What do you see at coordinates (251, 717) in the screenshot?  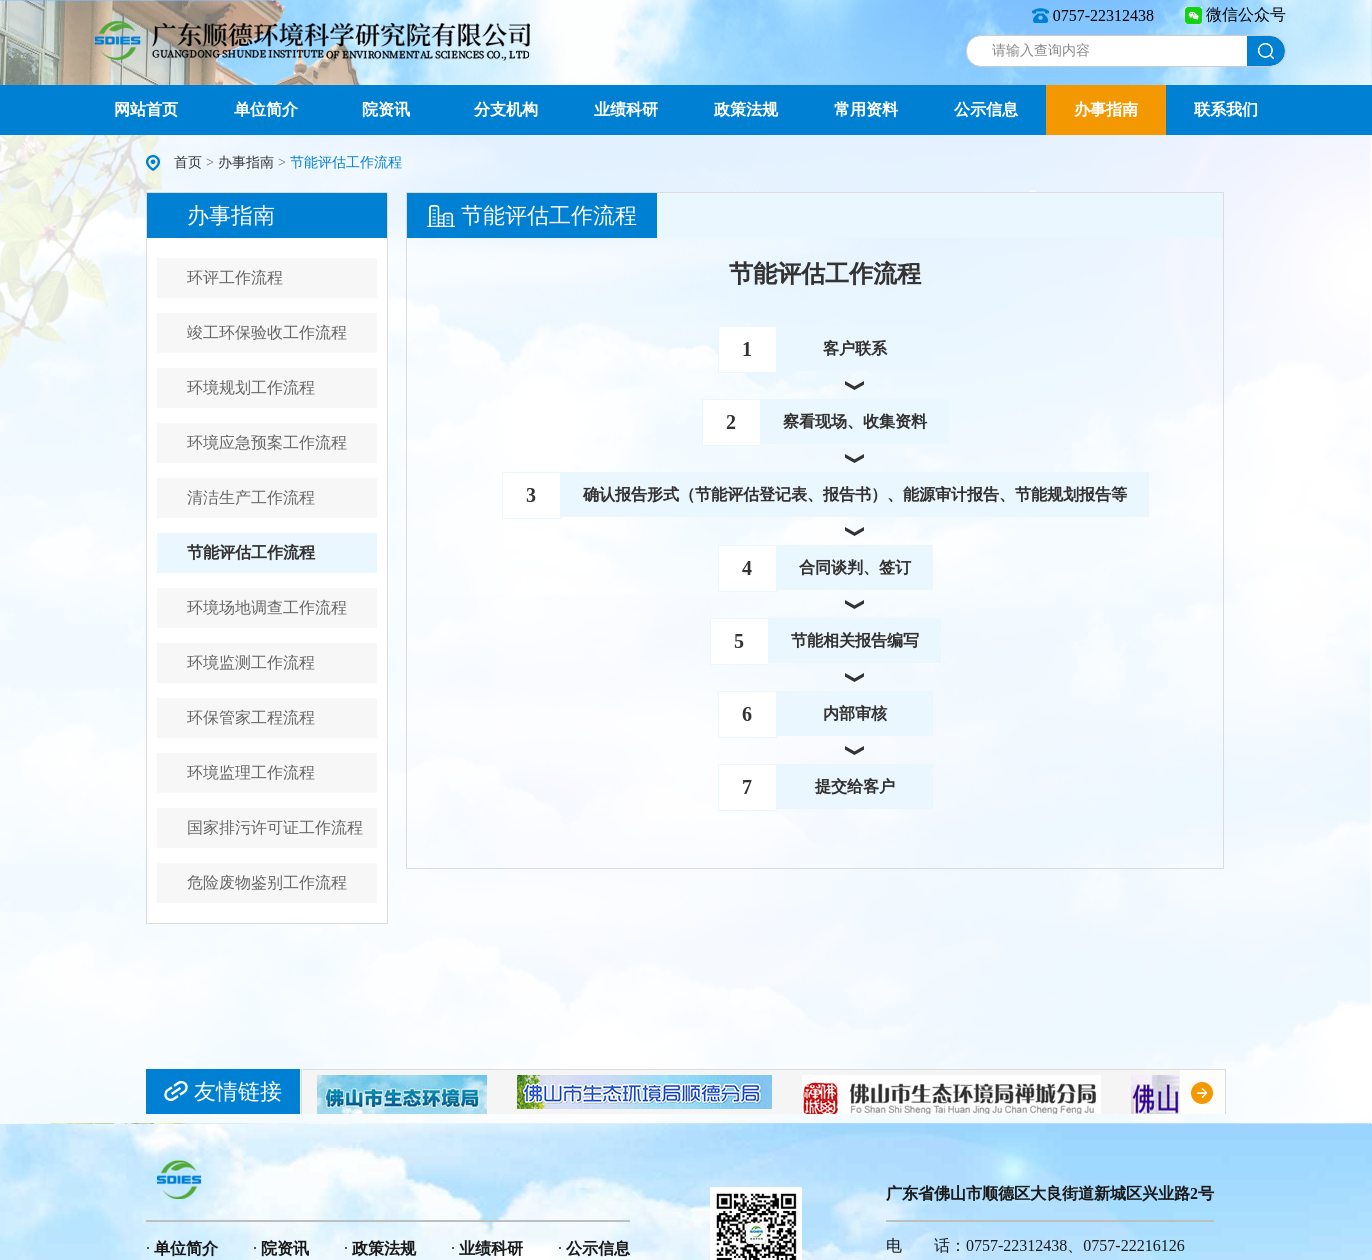 I see `环保管家工程流程` at bounding box center [251, 717].